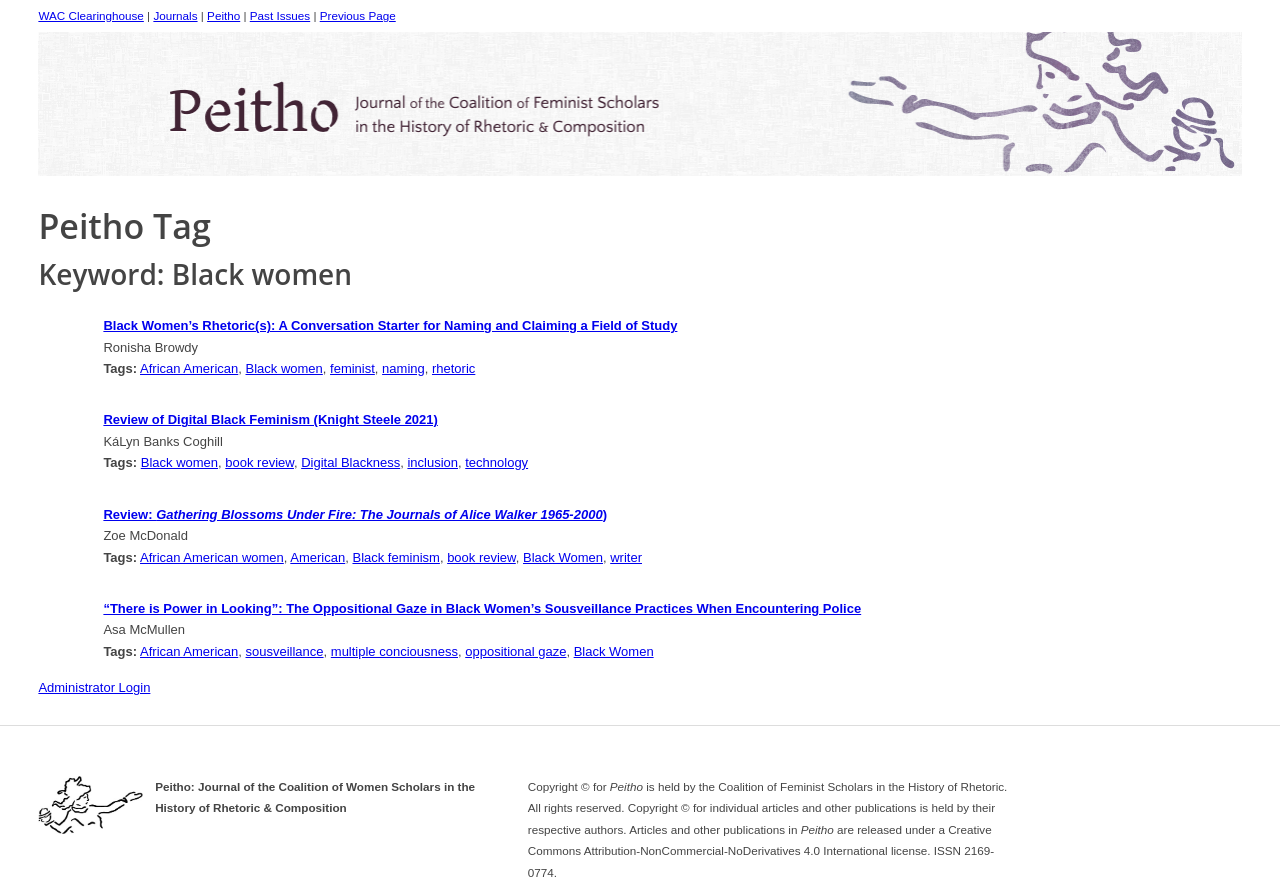 The width and height of the screenshot is (1280, 883). Describe the element at coordinates (394, 651) in the screenshot. I see `multiple conciousness` at that location.